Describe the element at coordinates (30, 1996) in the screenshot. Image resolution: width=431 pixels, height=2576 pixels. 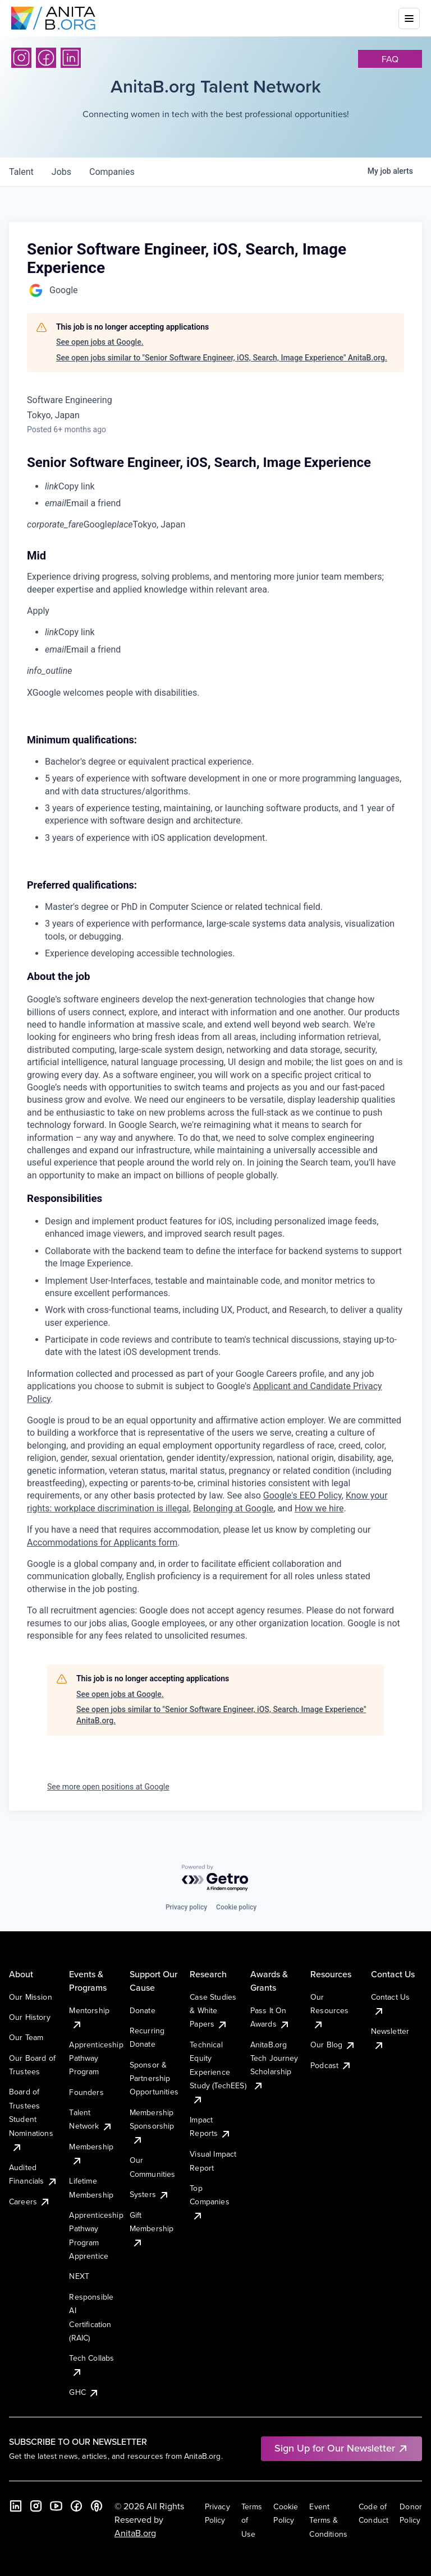
I see `Our Mission` at that location.